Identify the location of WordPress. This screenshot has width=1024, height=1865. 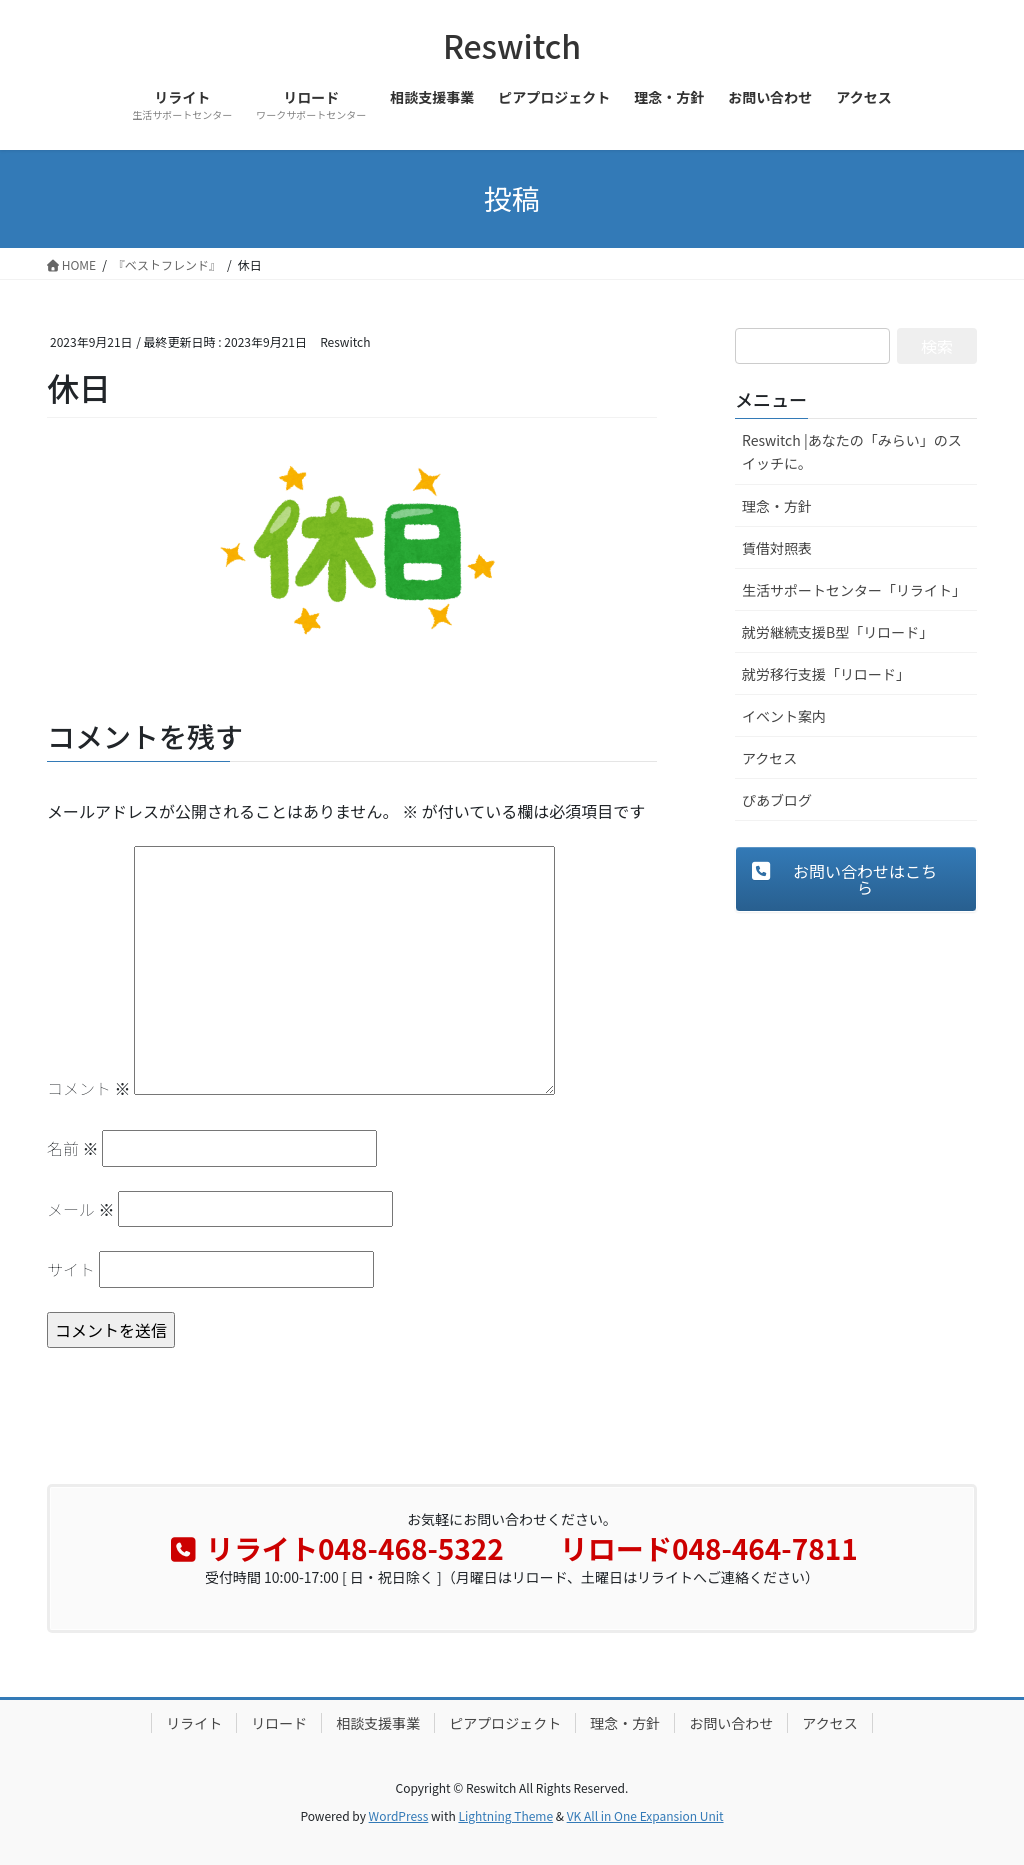
(399, 1815).